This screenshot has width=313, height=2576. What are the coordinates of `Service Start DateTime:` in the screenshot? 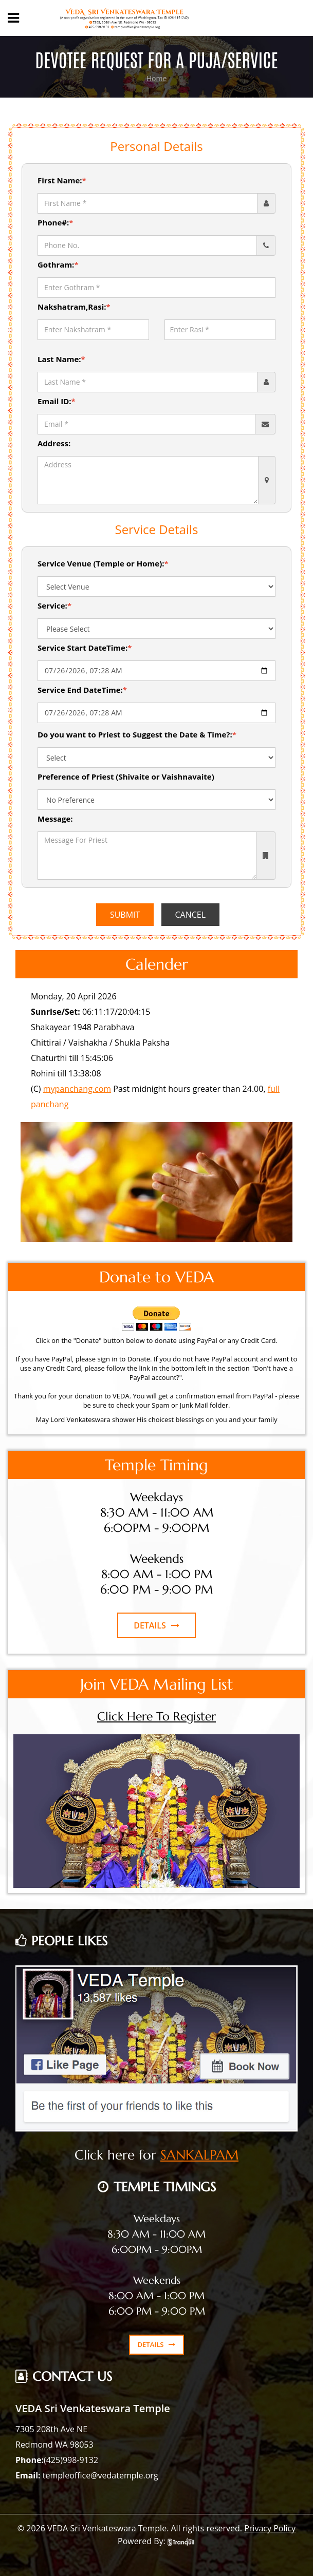 It's located at (85, 647).